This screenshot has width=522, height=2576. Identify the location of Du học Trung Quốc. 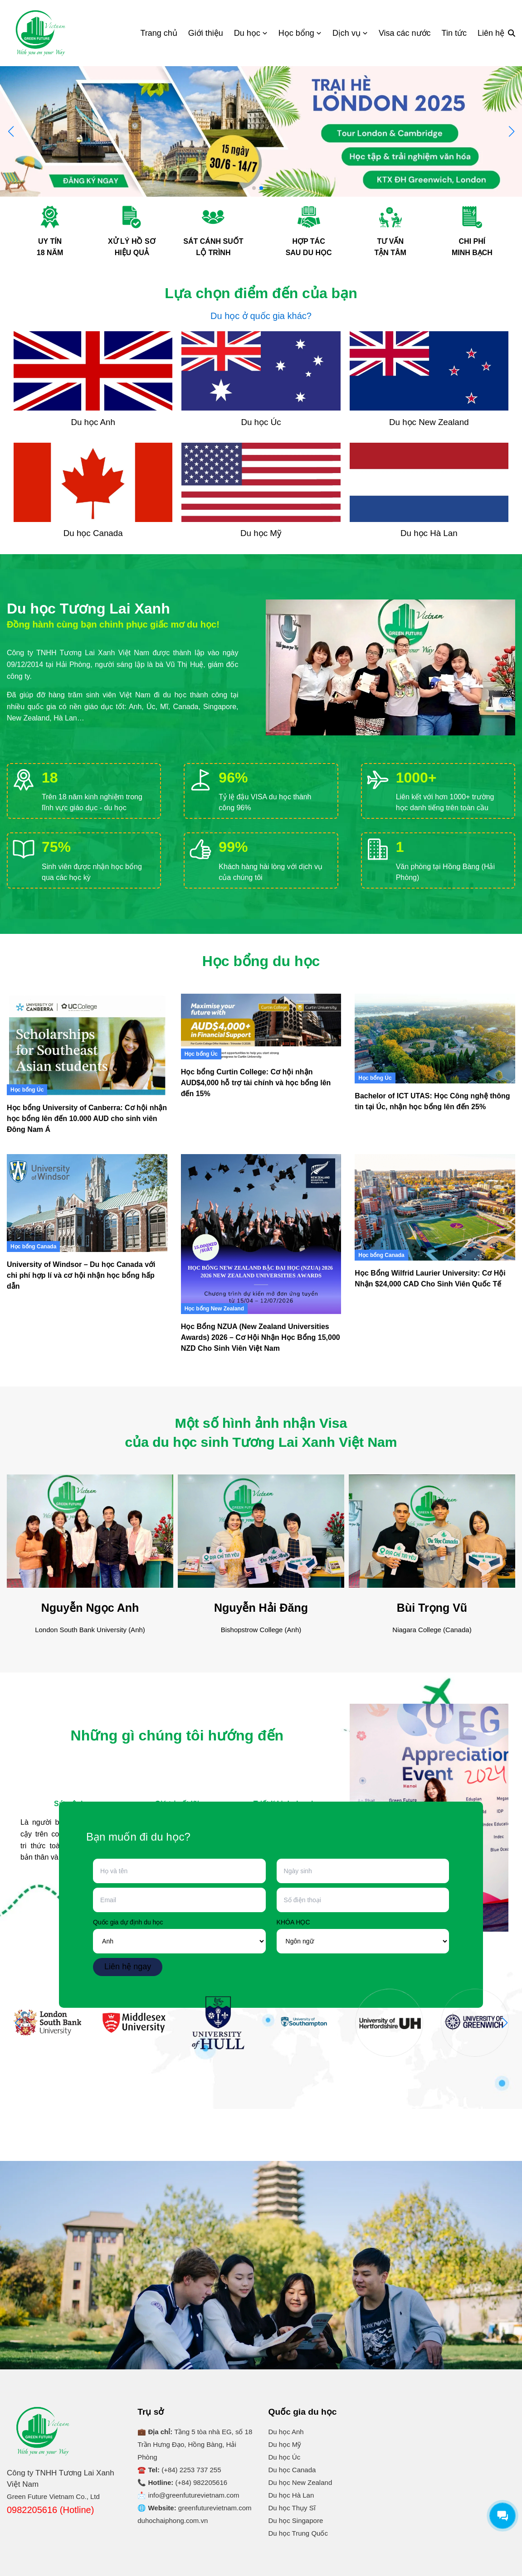
(298, 2533).